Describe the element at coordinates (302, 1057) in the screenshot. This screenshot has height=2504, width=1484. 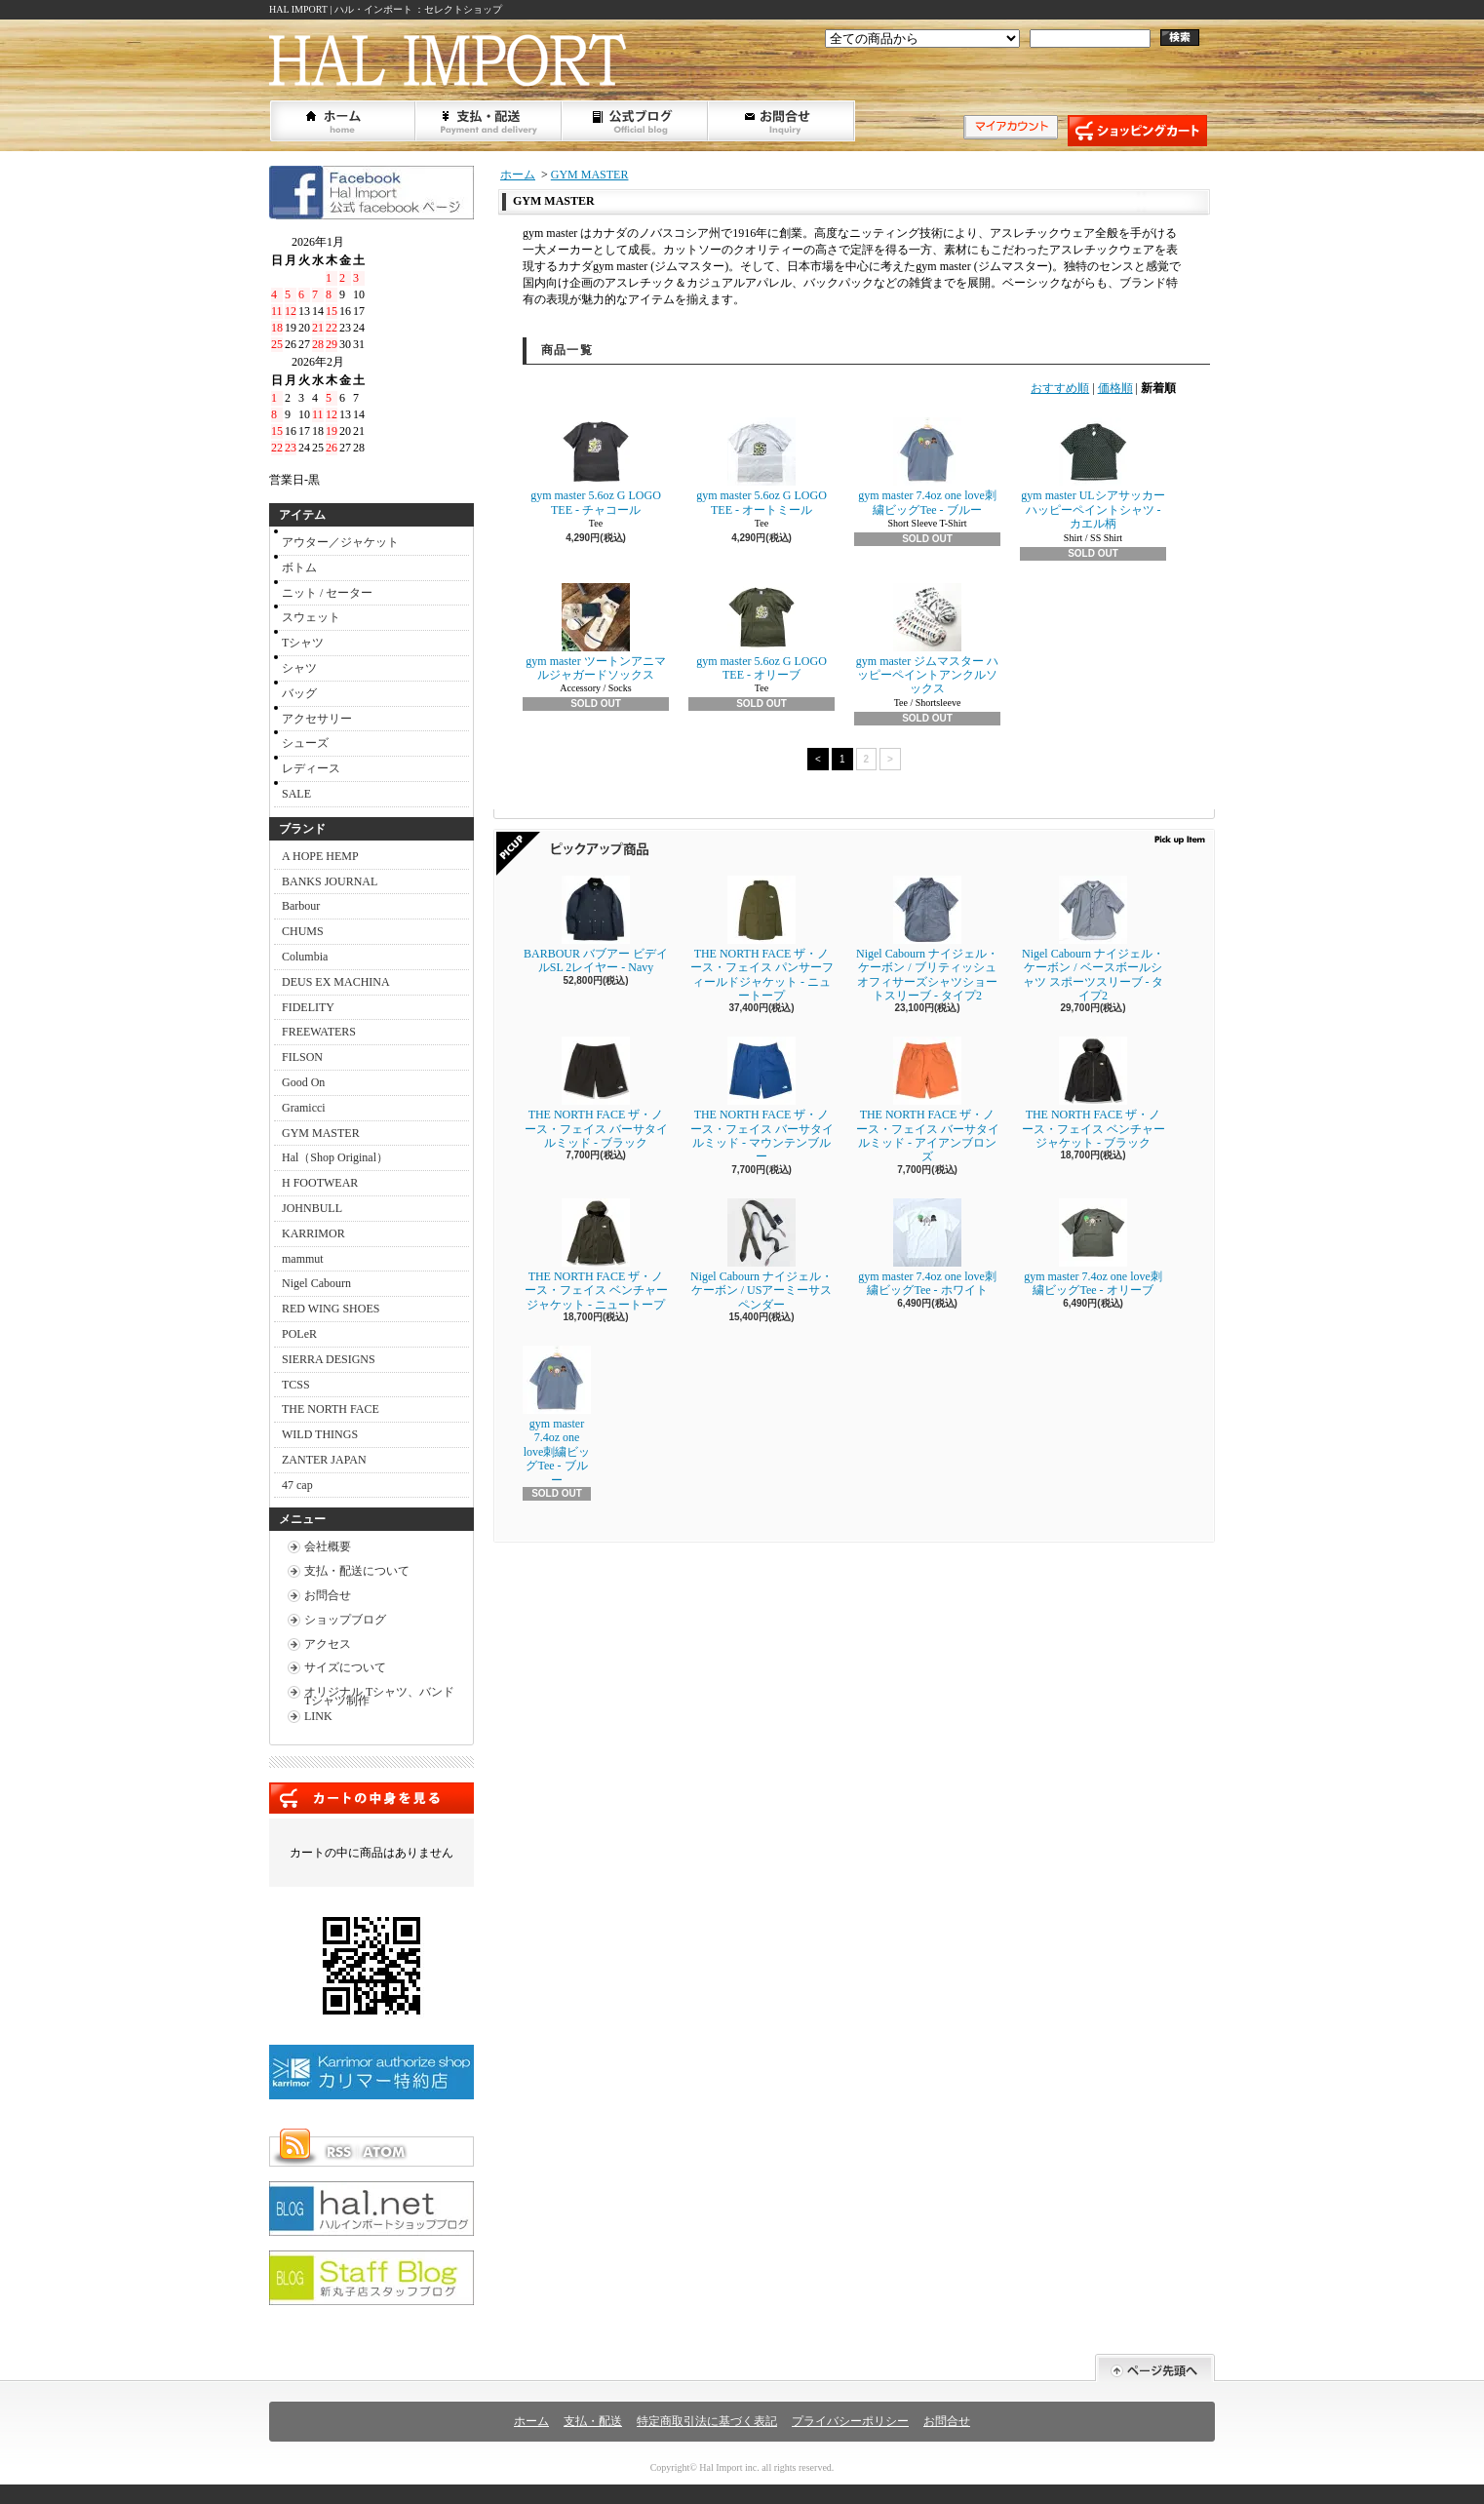
I see `FILSON` at that location.